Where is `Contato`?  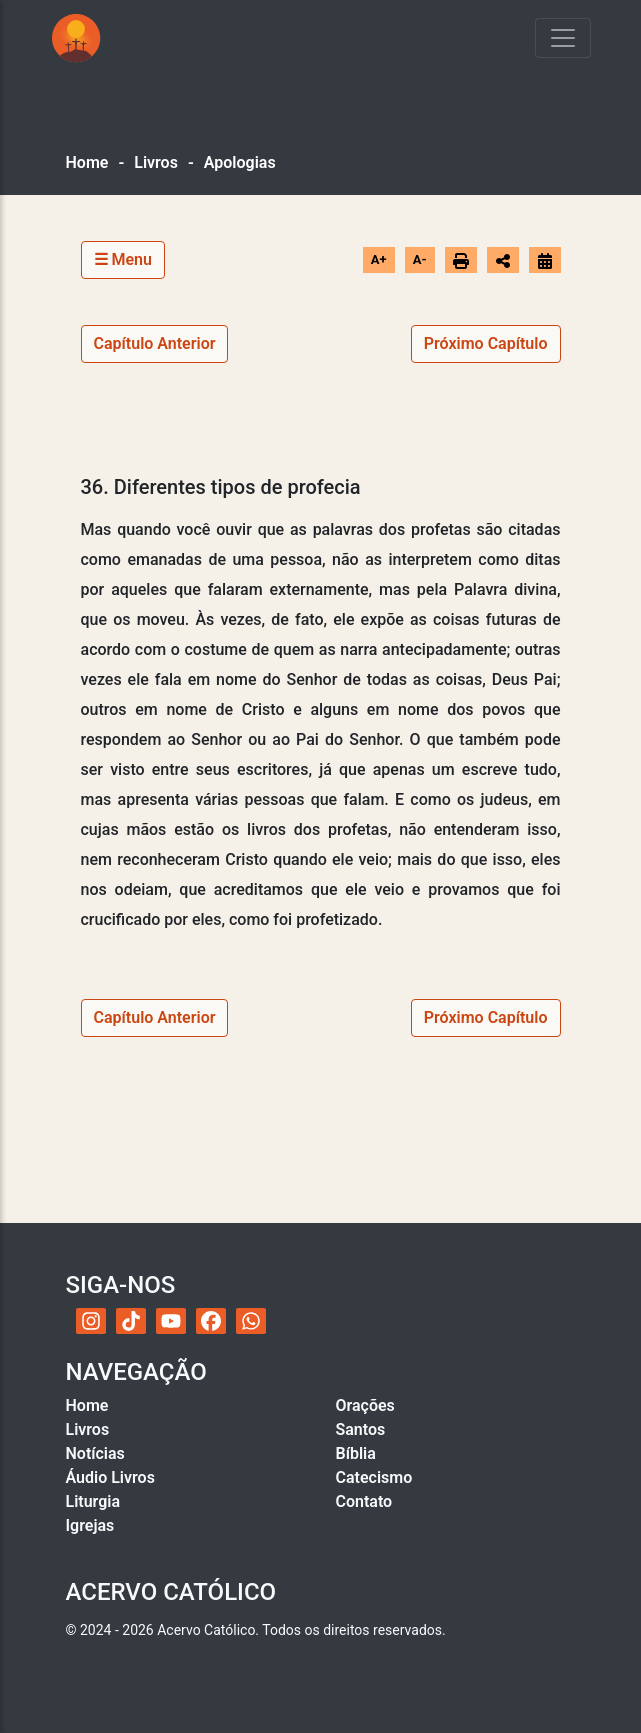
Contato is located at coordinates (364, 1501).